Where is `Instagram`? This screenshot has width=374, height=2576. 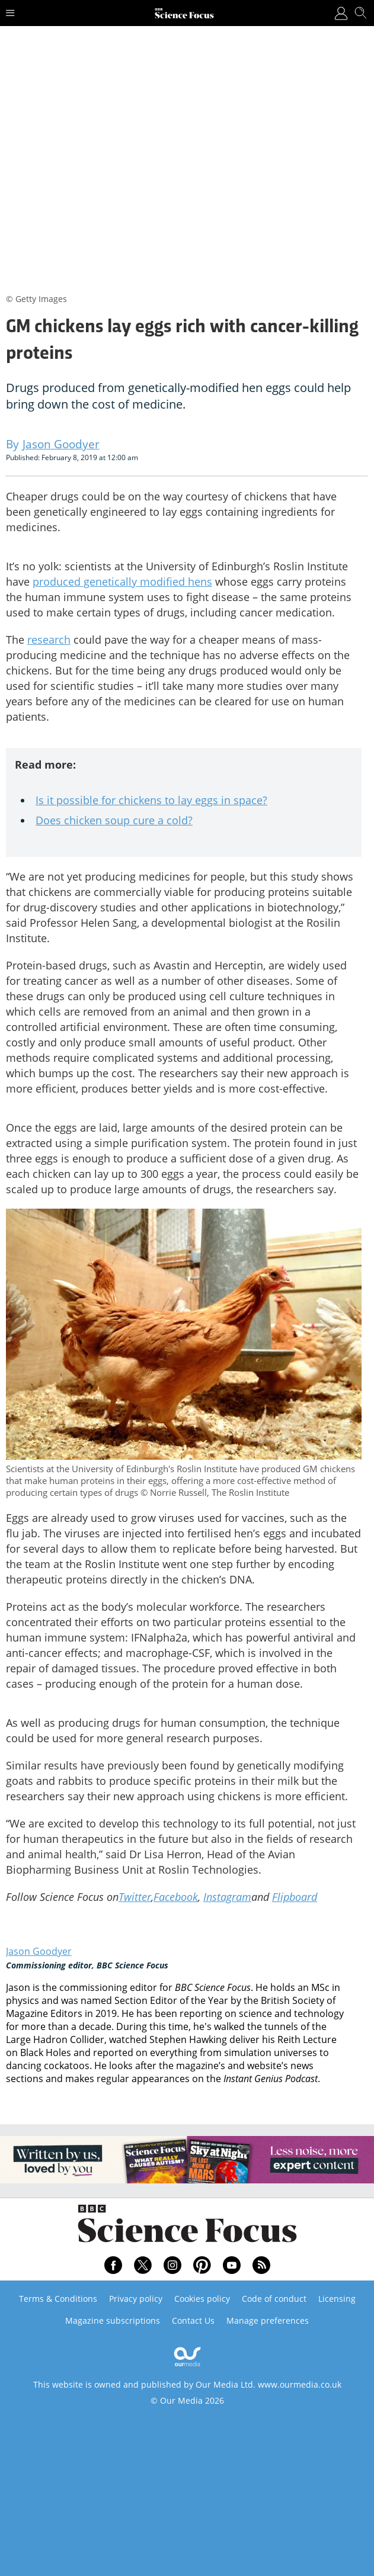 Instagram is located at coordinates (227, 1897).